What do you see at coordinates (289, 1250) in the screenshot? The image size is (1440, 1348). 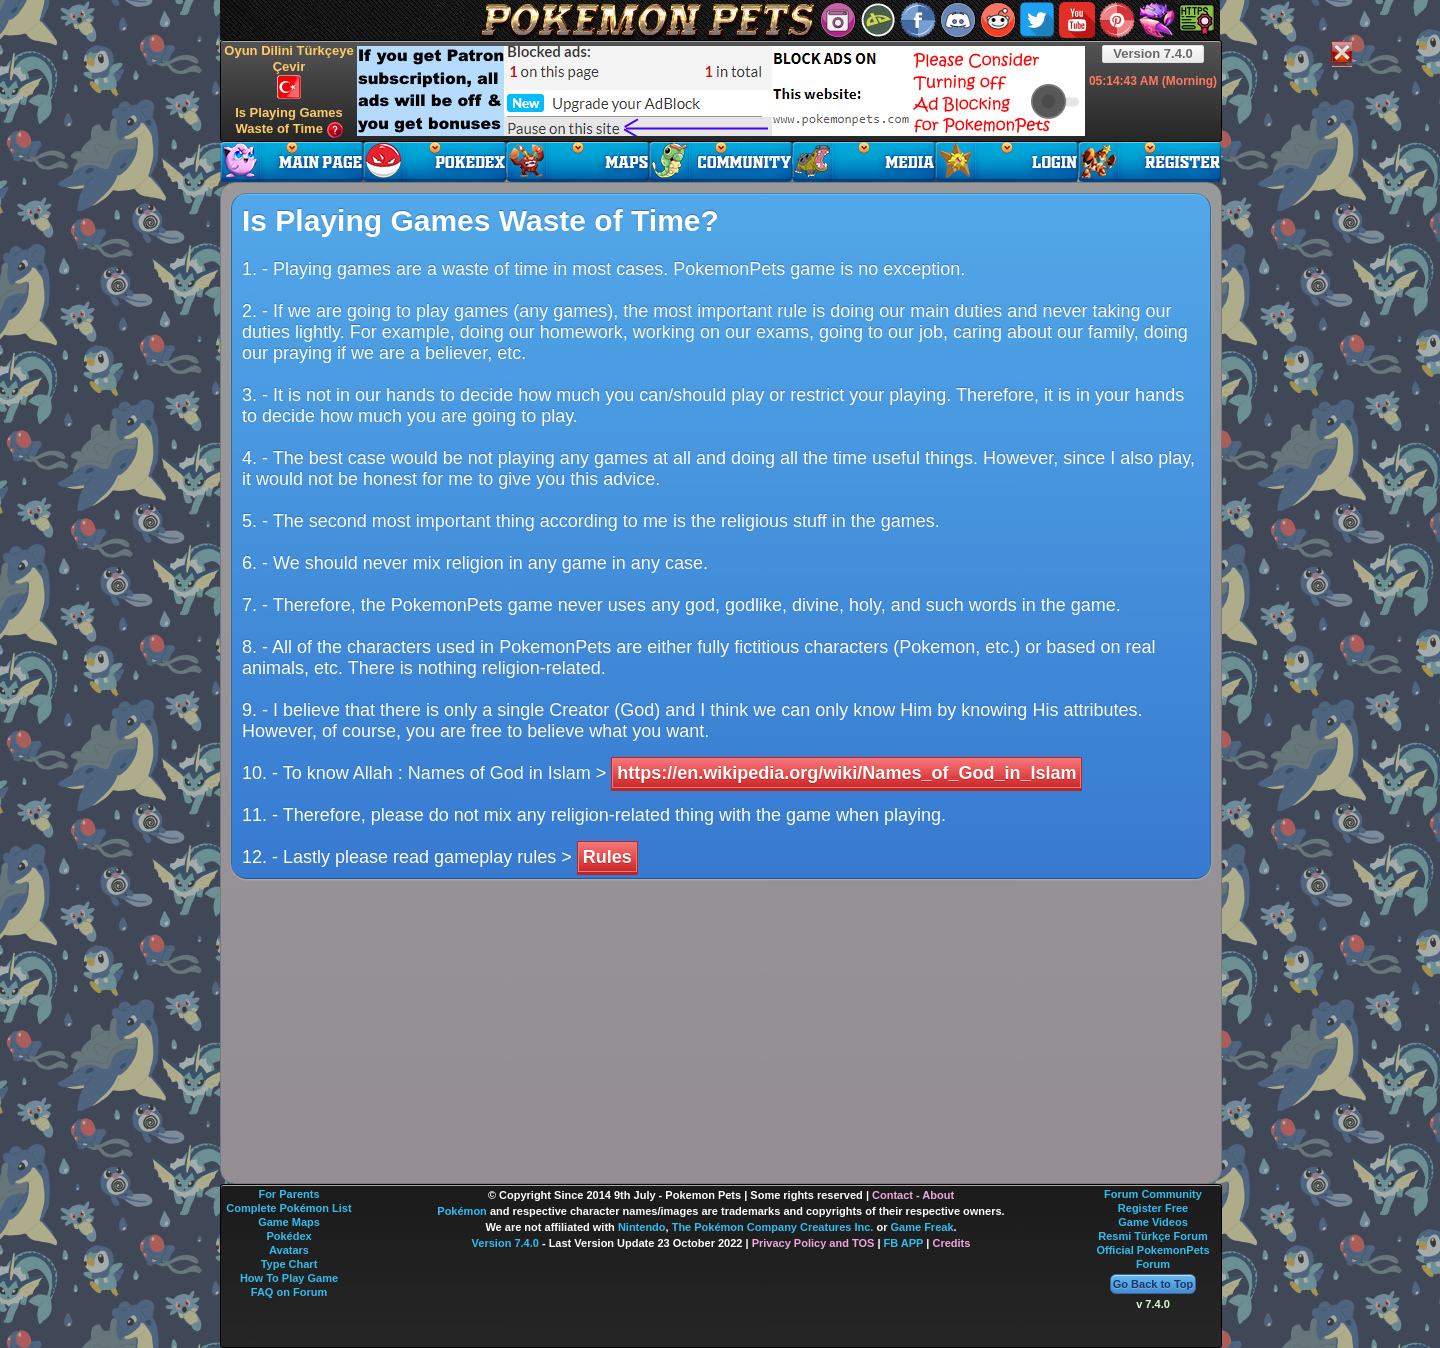 I see `Avatars` at bounding box center [289, 1250].